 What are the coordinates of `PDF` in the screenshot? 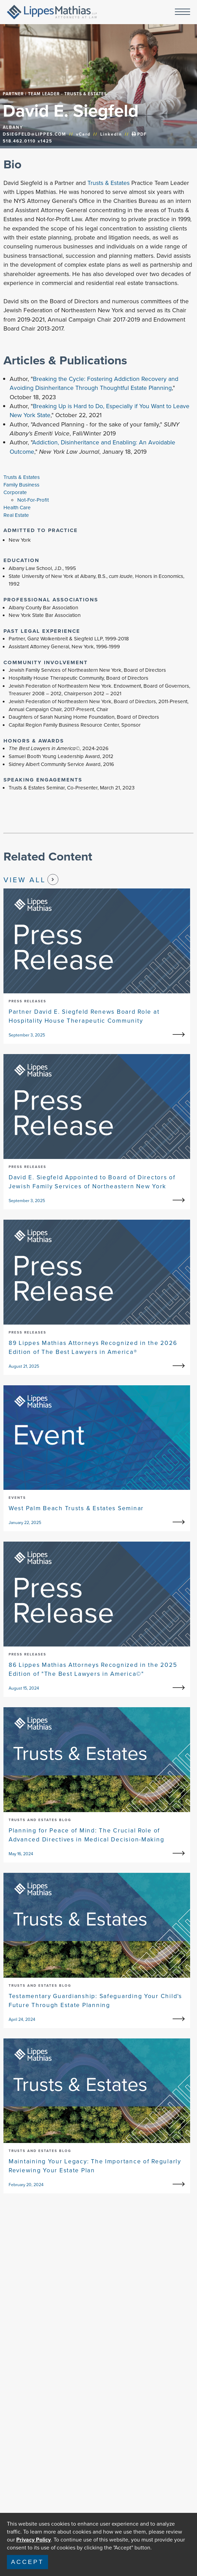 It's located at (139, 134).